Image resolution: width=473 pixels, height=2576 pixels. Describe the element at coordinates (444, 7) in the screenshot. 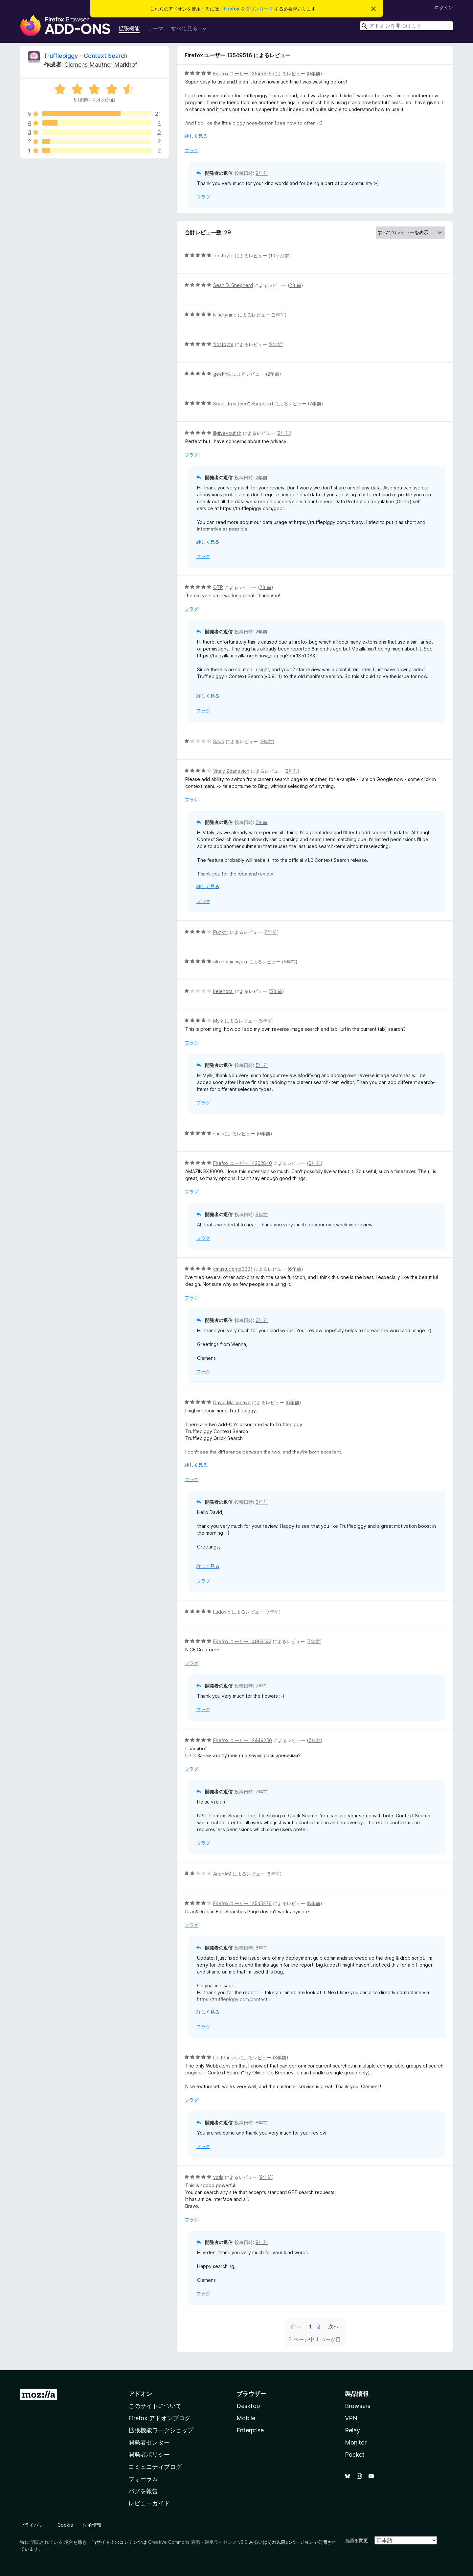

I see `ログイン` at that location.